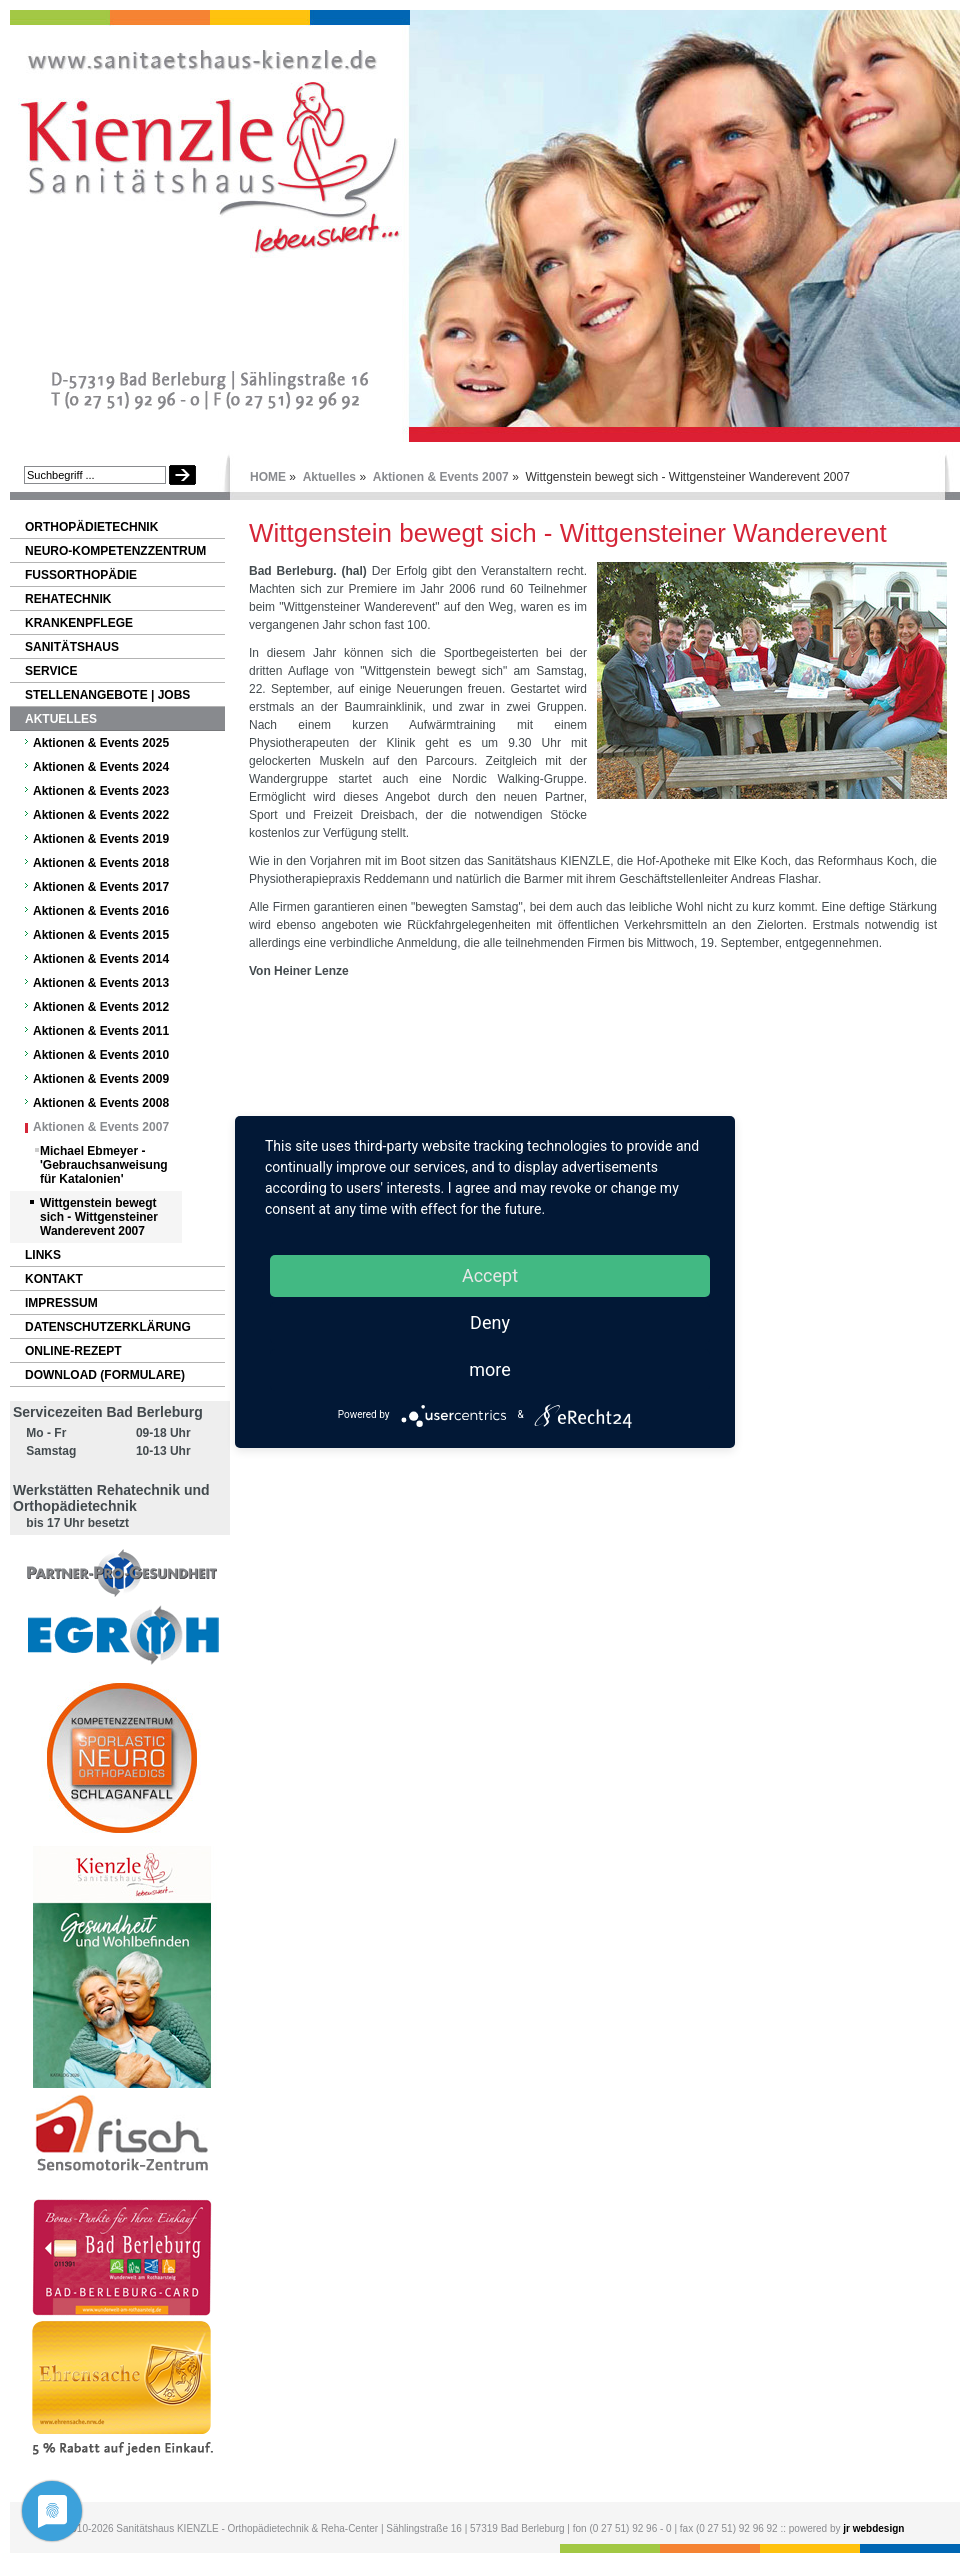 The image size is (970, 2563). What do you see at coordinates (51, 671) in the screenshot?
I see `Service` at bounding box center [51, 671].